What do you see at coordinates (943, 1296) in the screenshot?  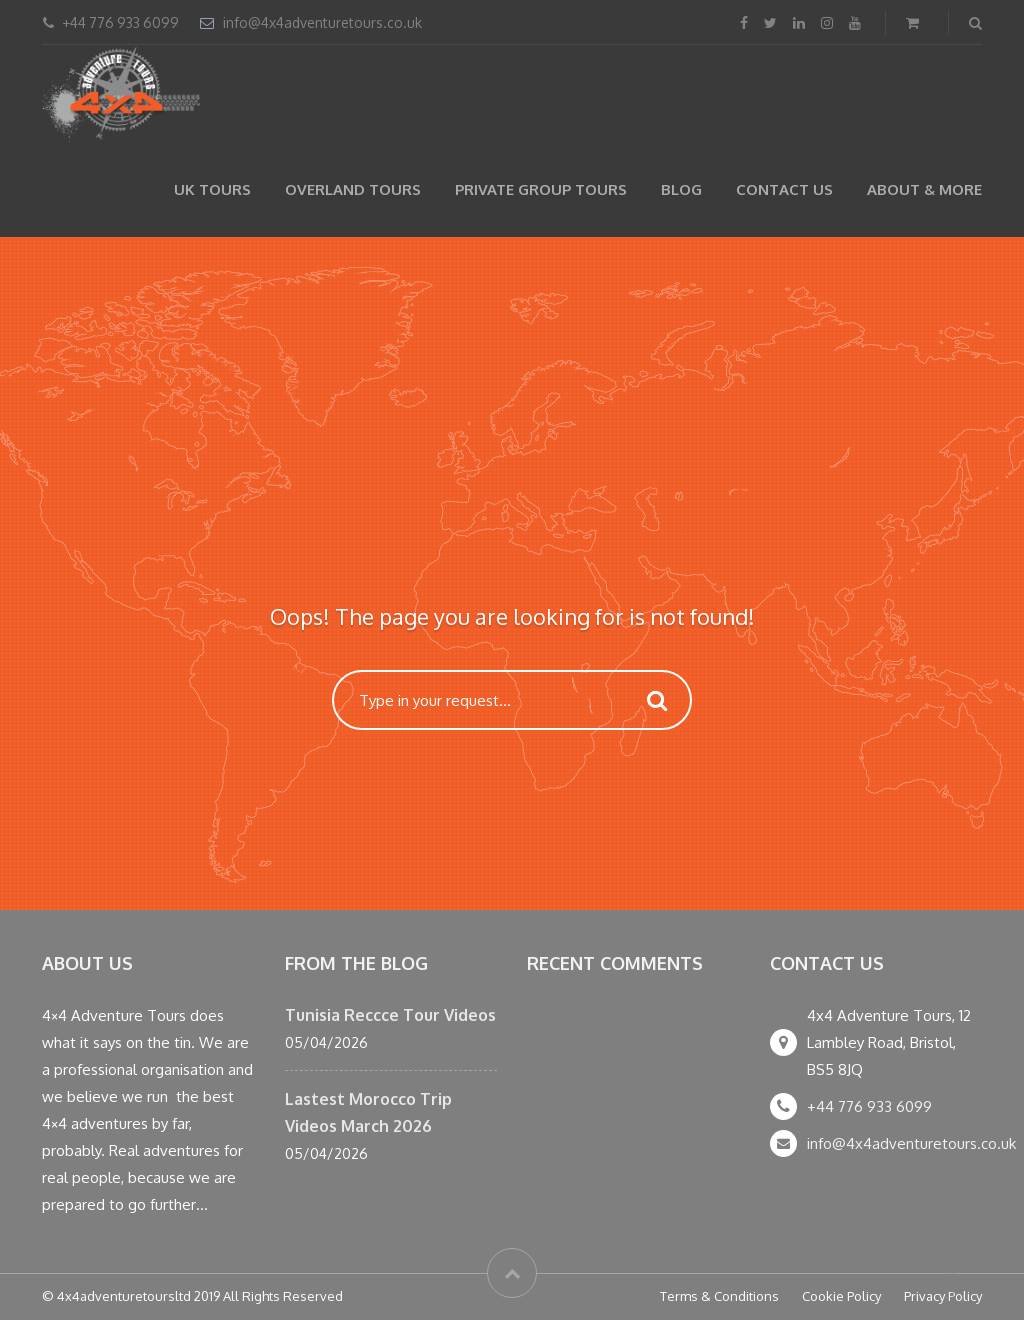 I see `Privacy Policy` at bounding box center [943, 1296].